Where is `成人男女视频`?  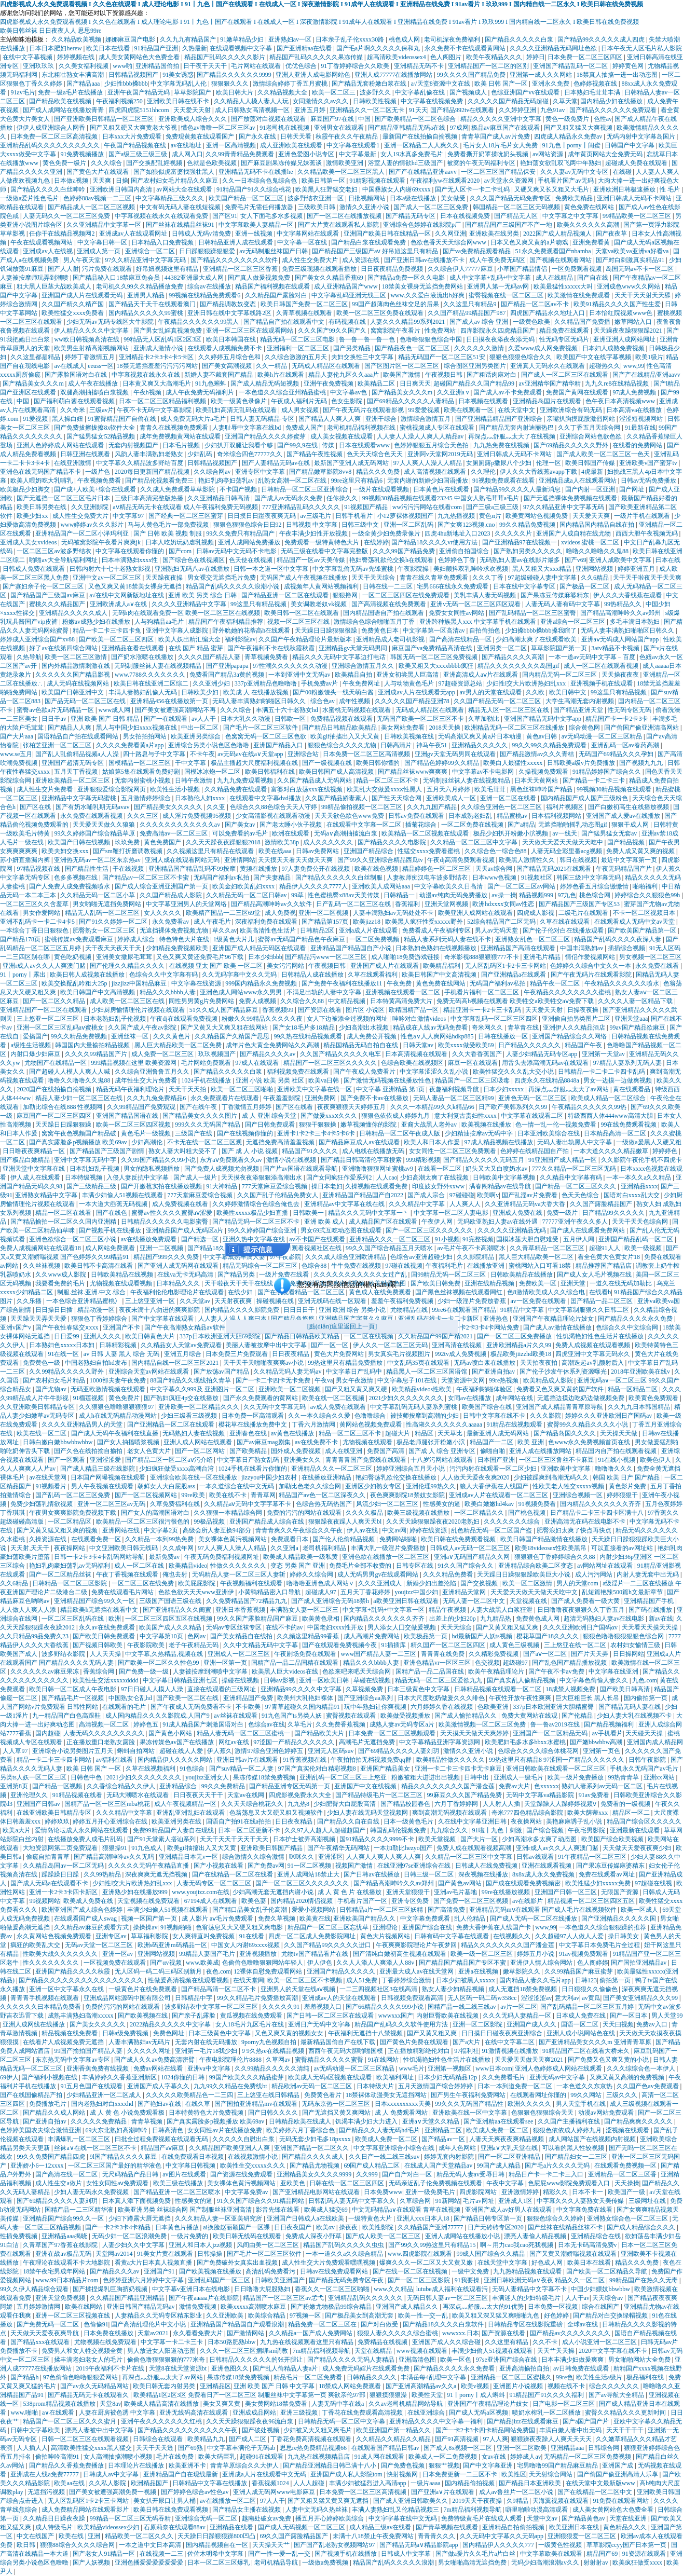 成人男女视频 is located at coordinates (300, 410).